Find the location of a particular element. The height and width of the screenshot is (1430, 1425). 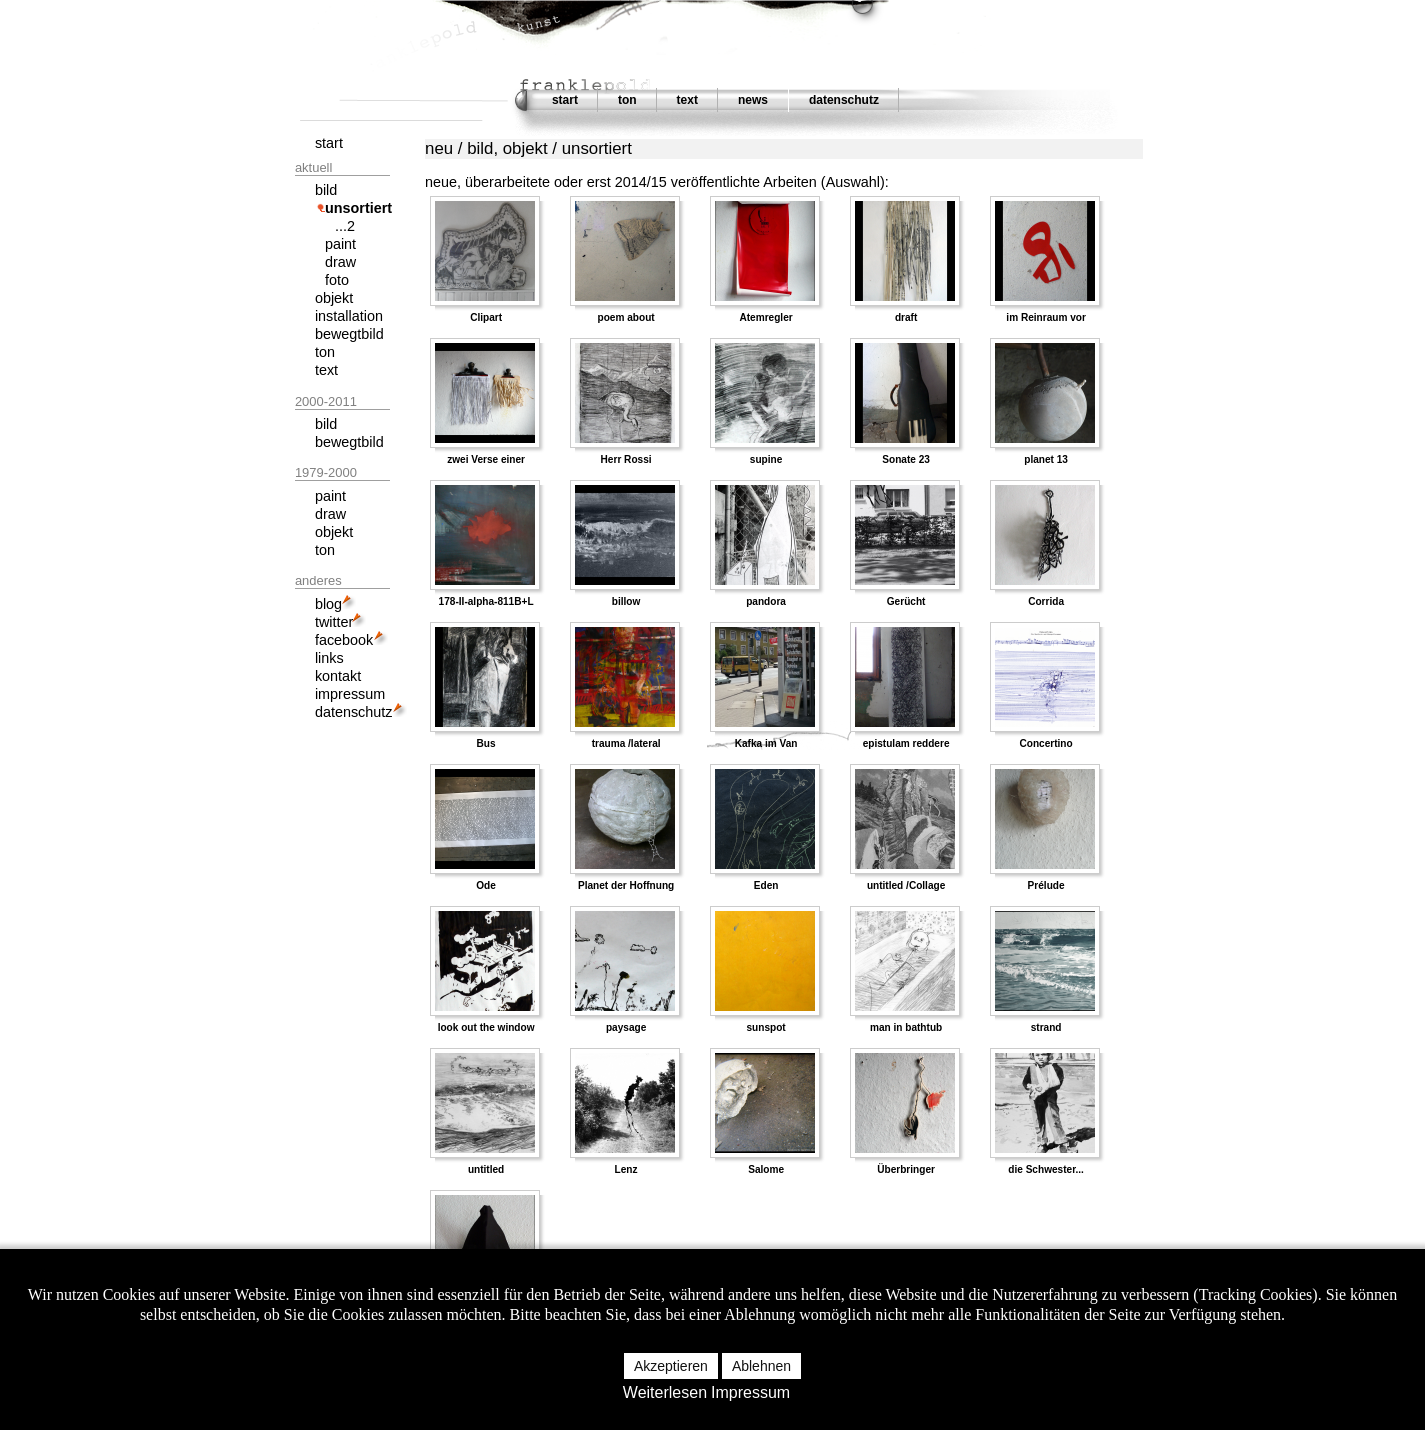

ton is located at coordinates (627, 100).